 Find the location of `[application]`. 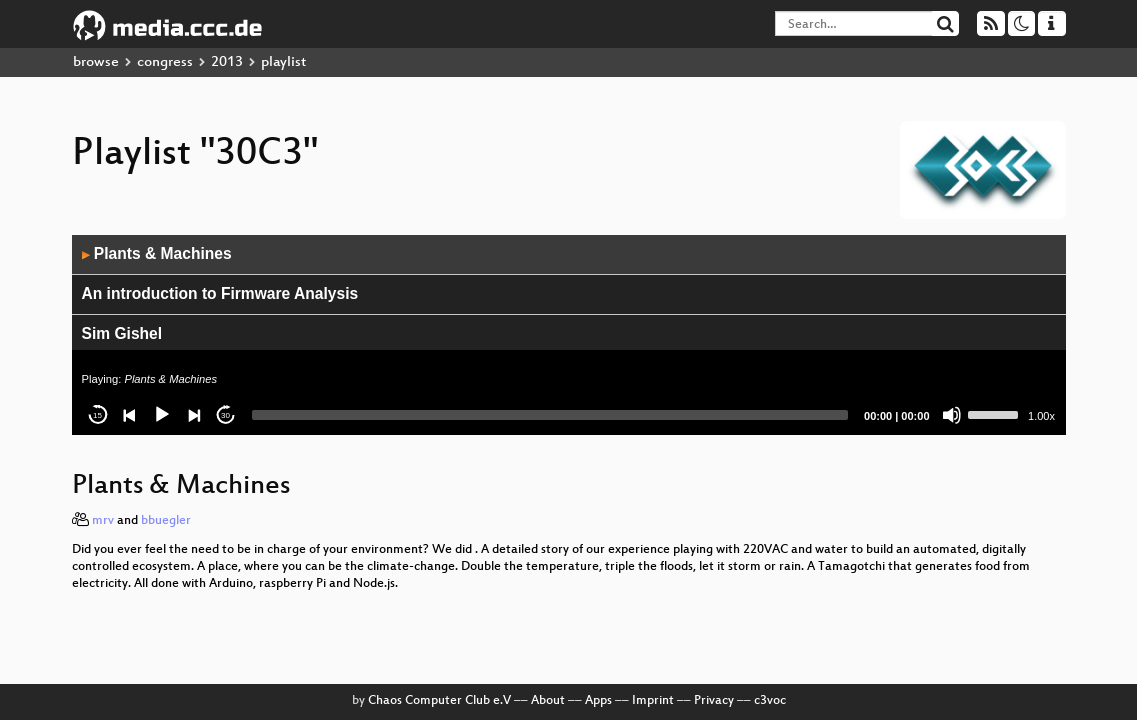

[application] is located at coordinates (569, 335).